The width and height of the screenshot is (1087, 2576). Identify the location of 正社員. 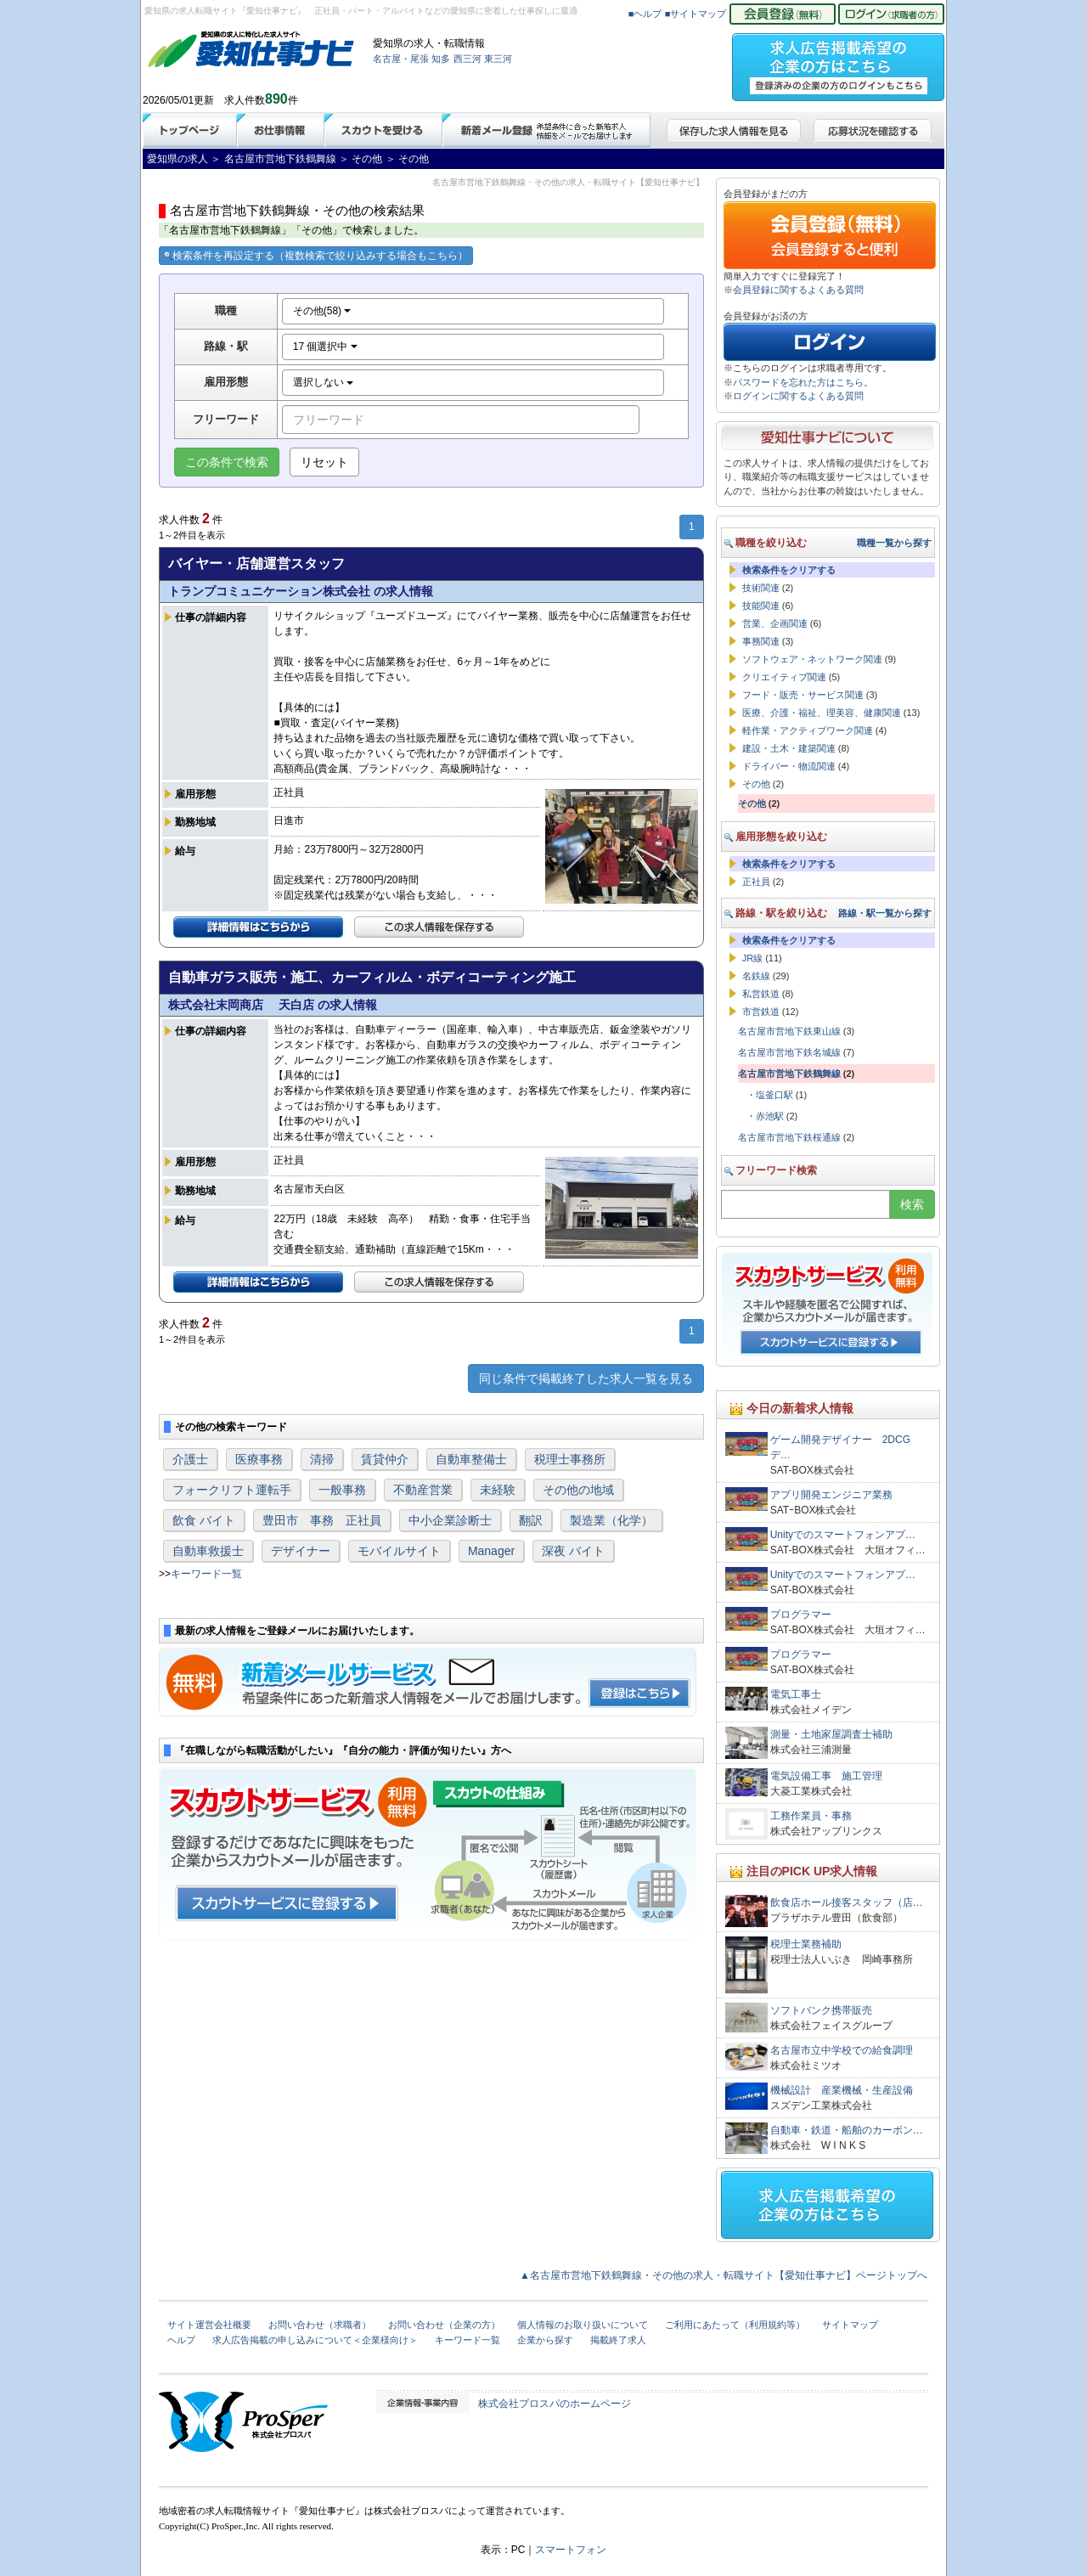
(756, 882).